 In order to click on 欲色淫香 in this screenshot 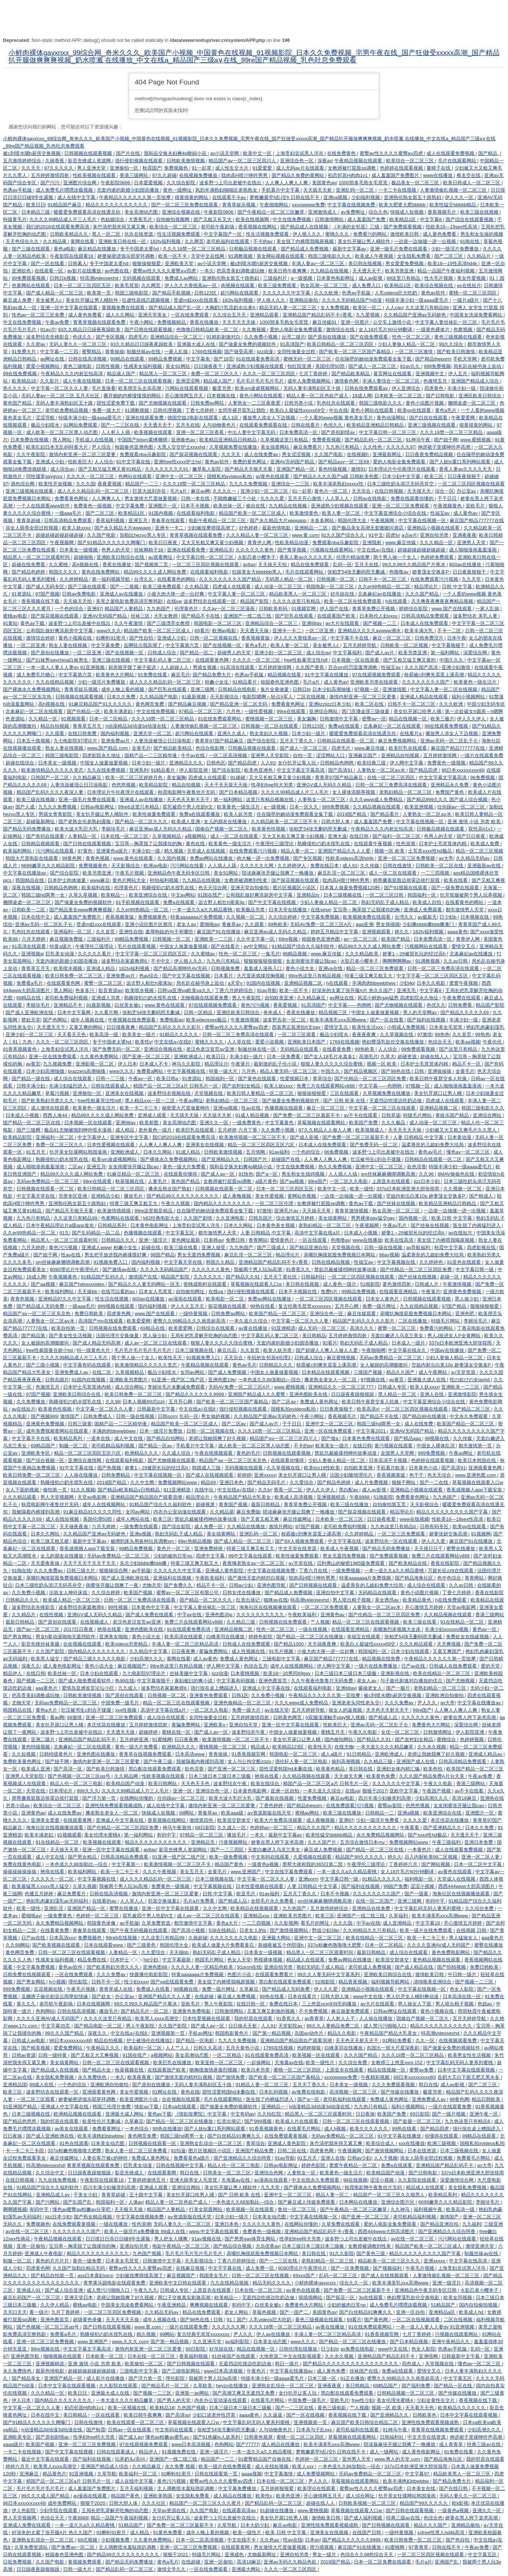, I will do `click(416, 1166)`.